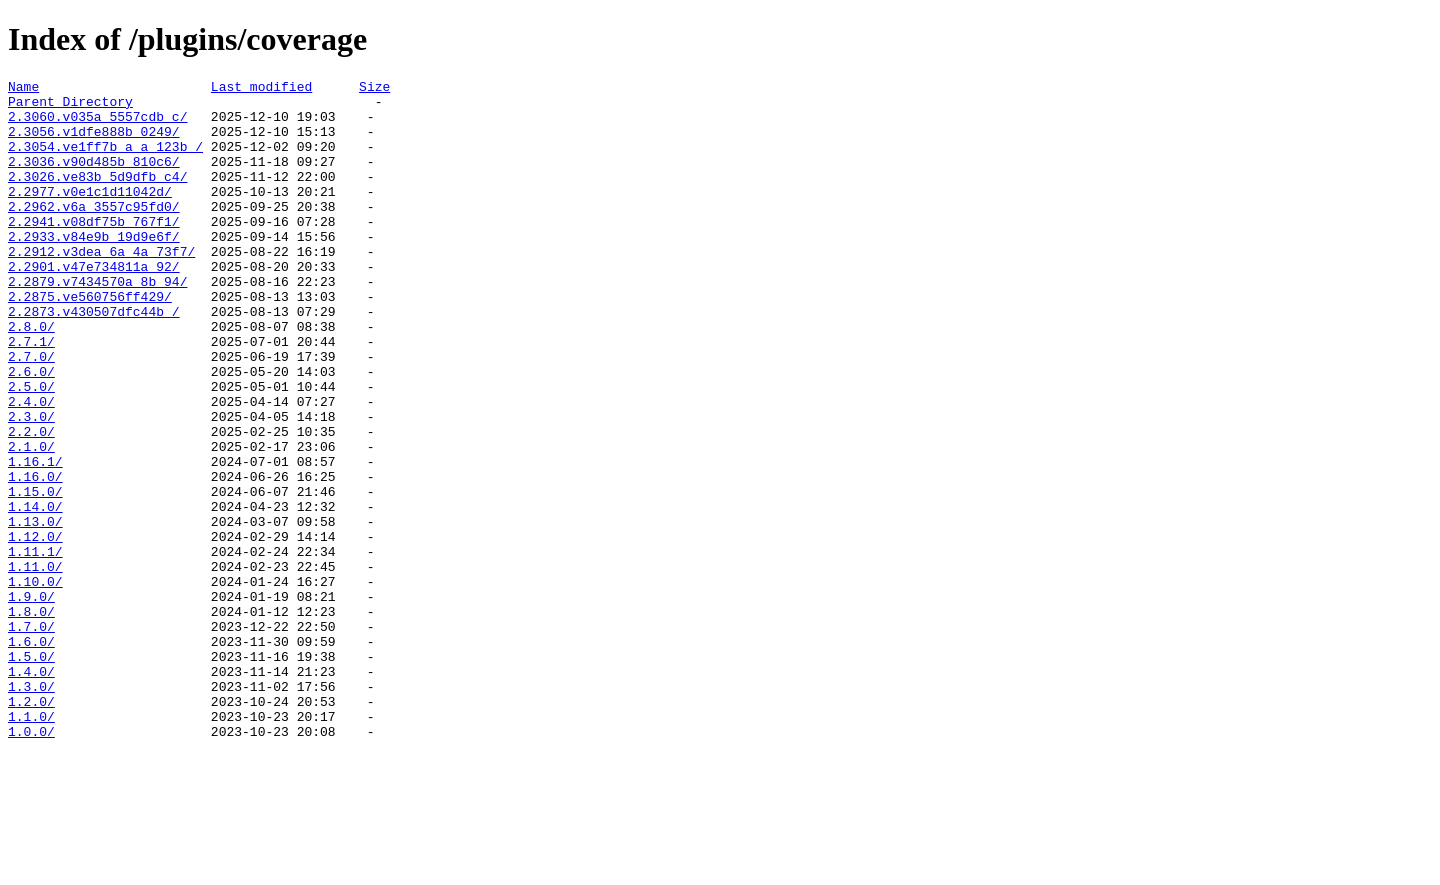  I want to click on Size, so click(374, 89).